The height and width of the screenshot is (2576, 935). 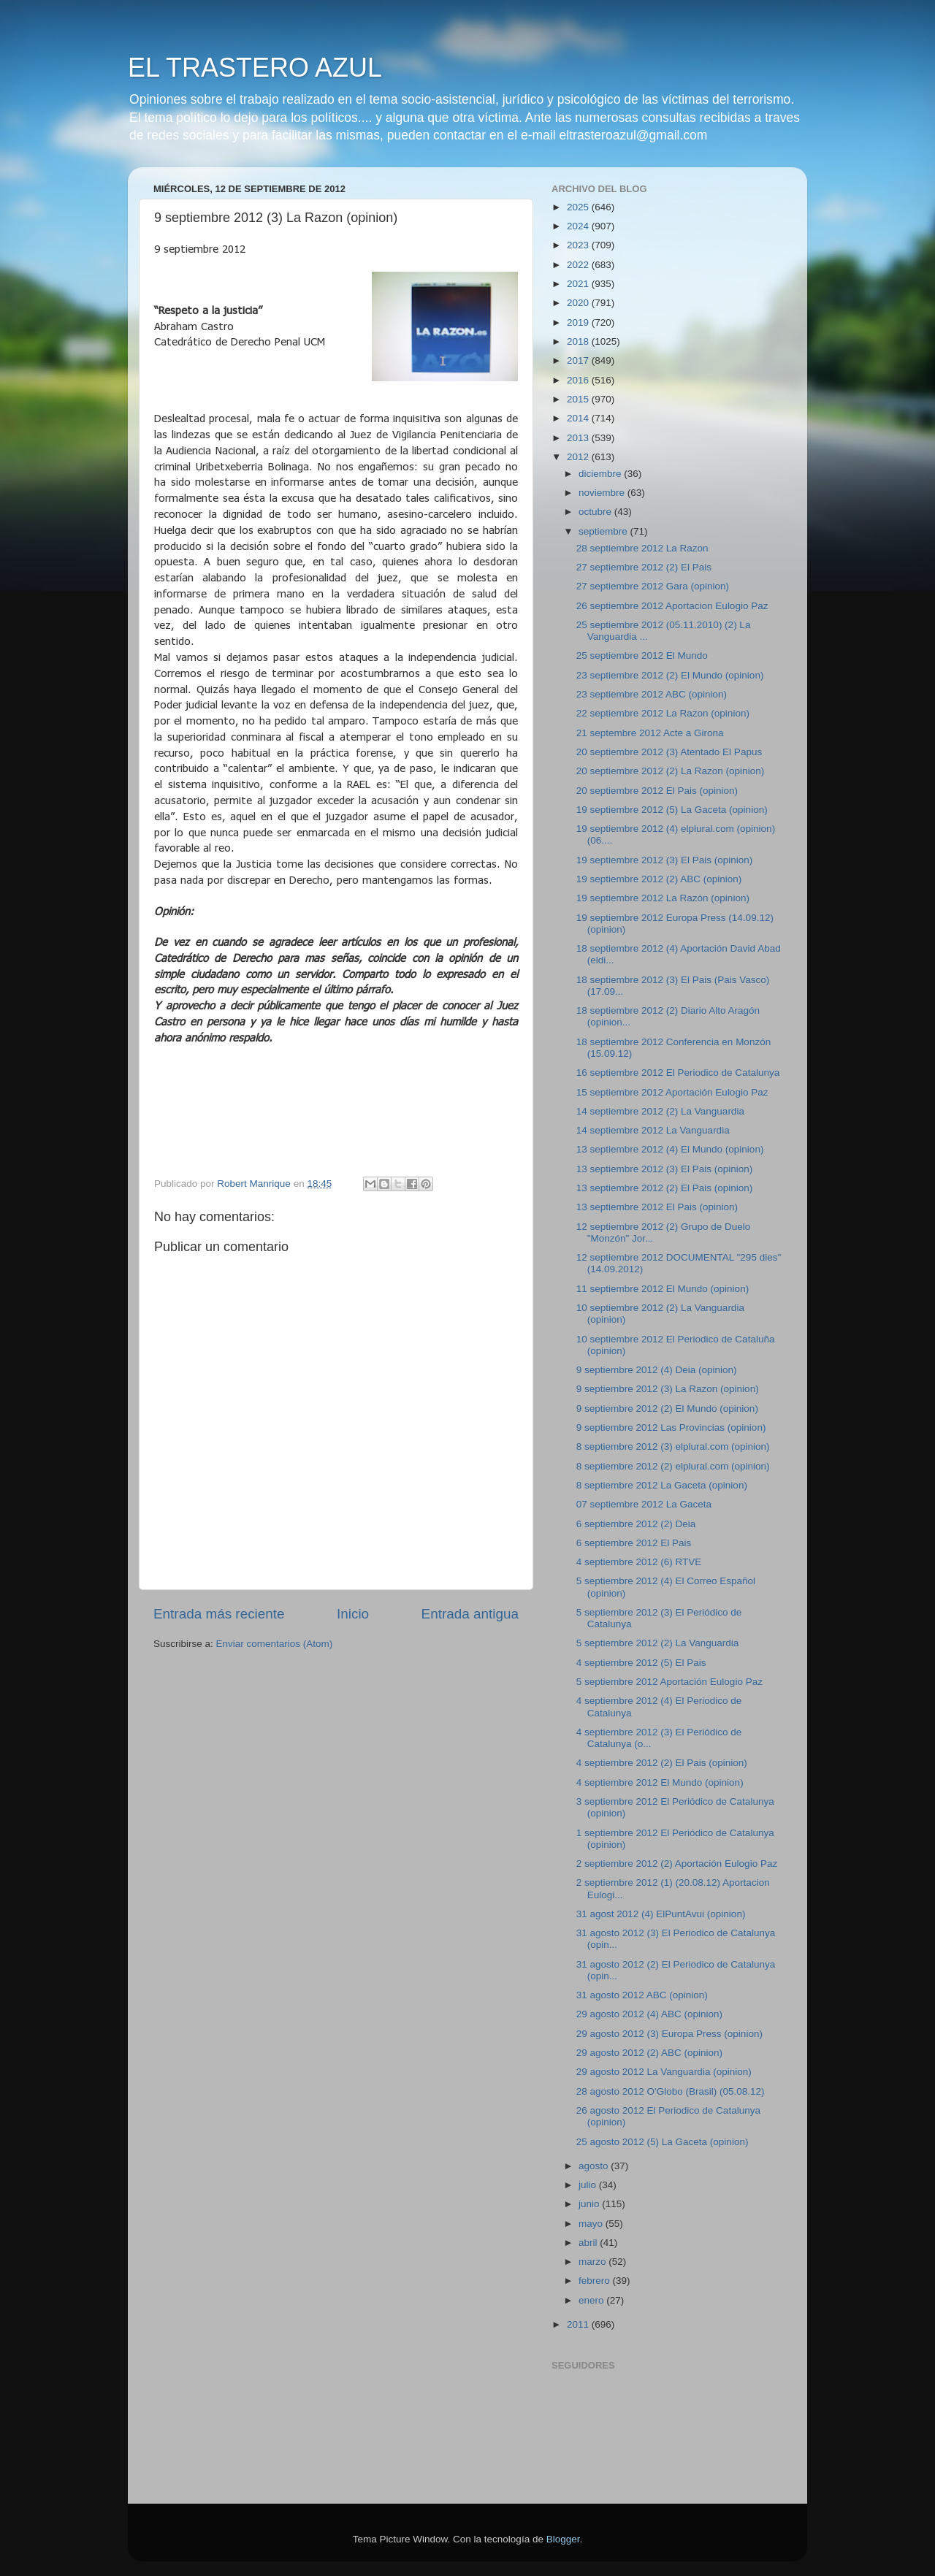 What do you see at coordinates (642, 655) in the screenshot?
I see `25 septiembre 2012 El Mundo` at bounding box center [642, 655].